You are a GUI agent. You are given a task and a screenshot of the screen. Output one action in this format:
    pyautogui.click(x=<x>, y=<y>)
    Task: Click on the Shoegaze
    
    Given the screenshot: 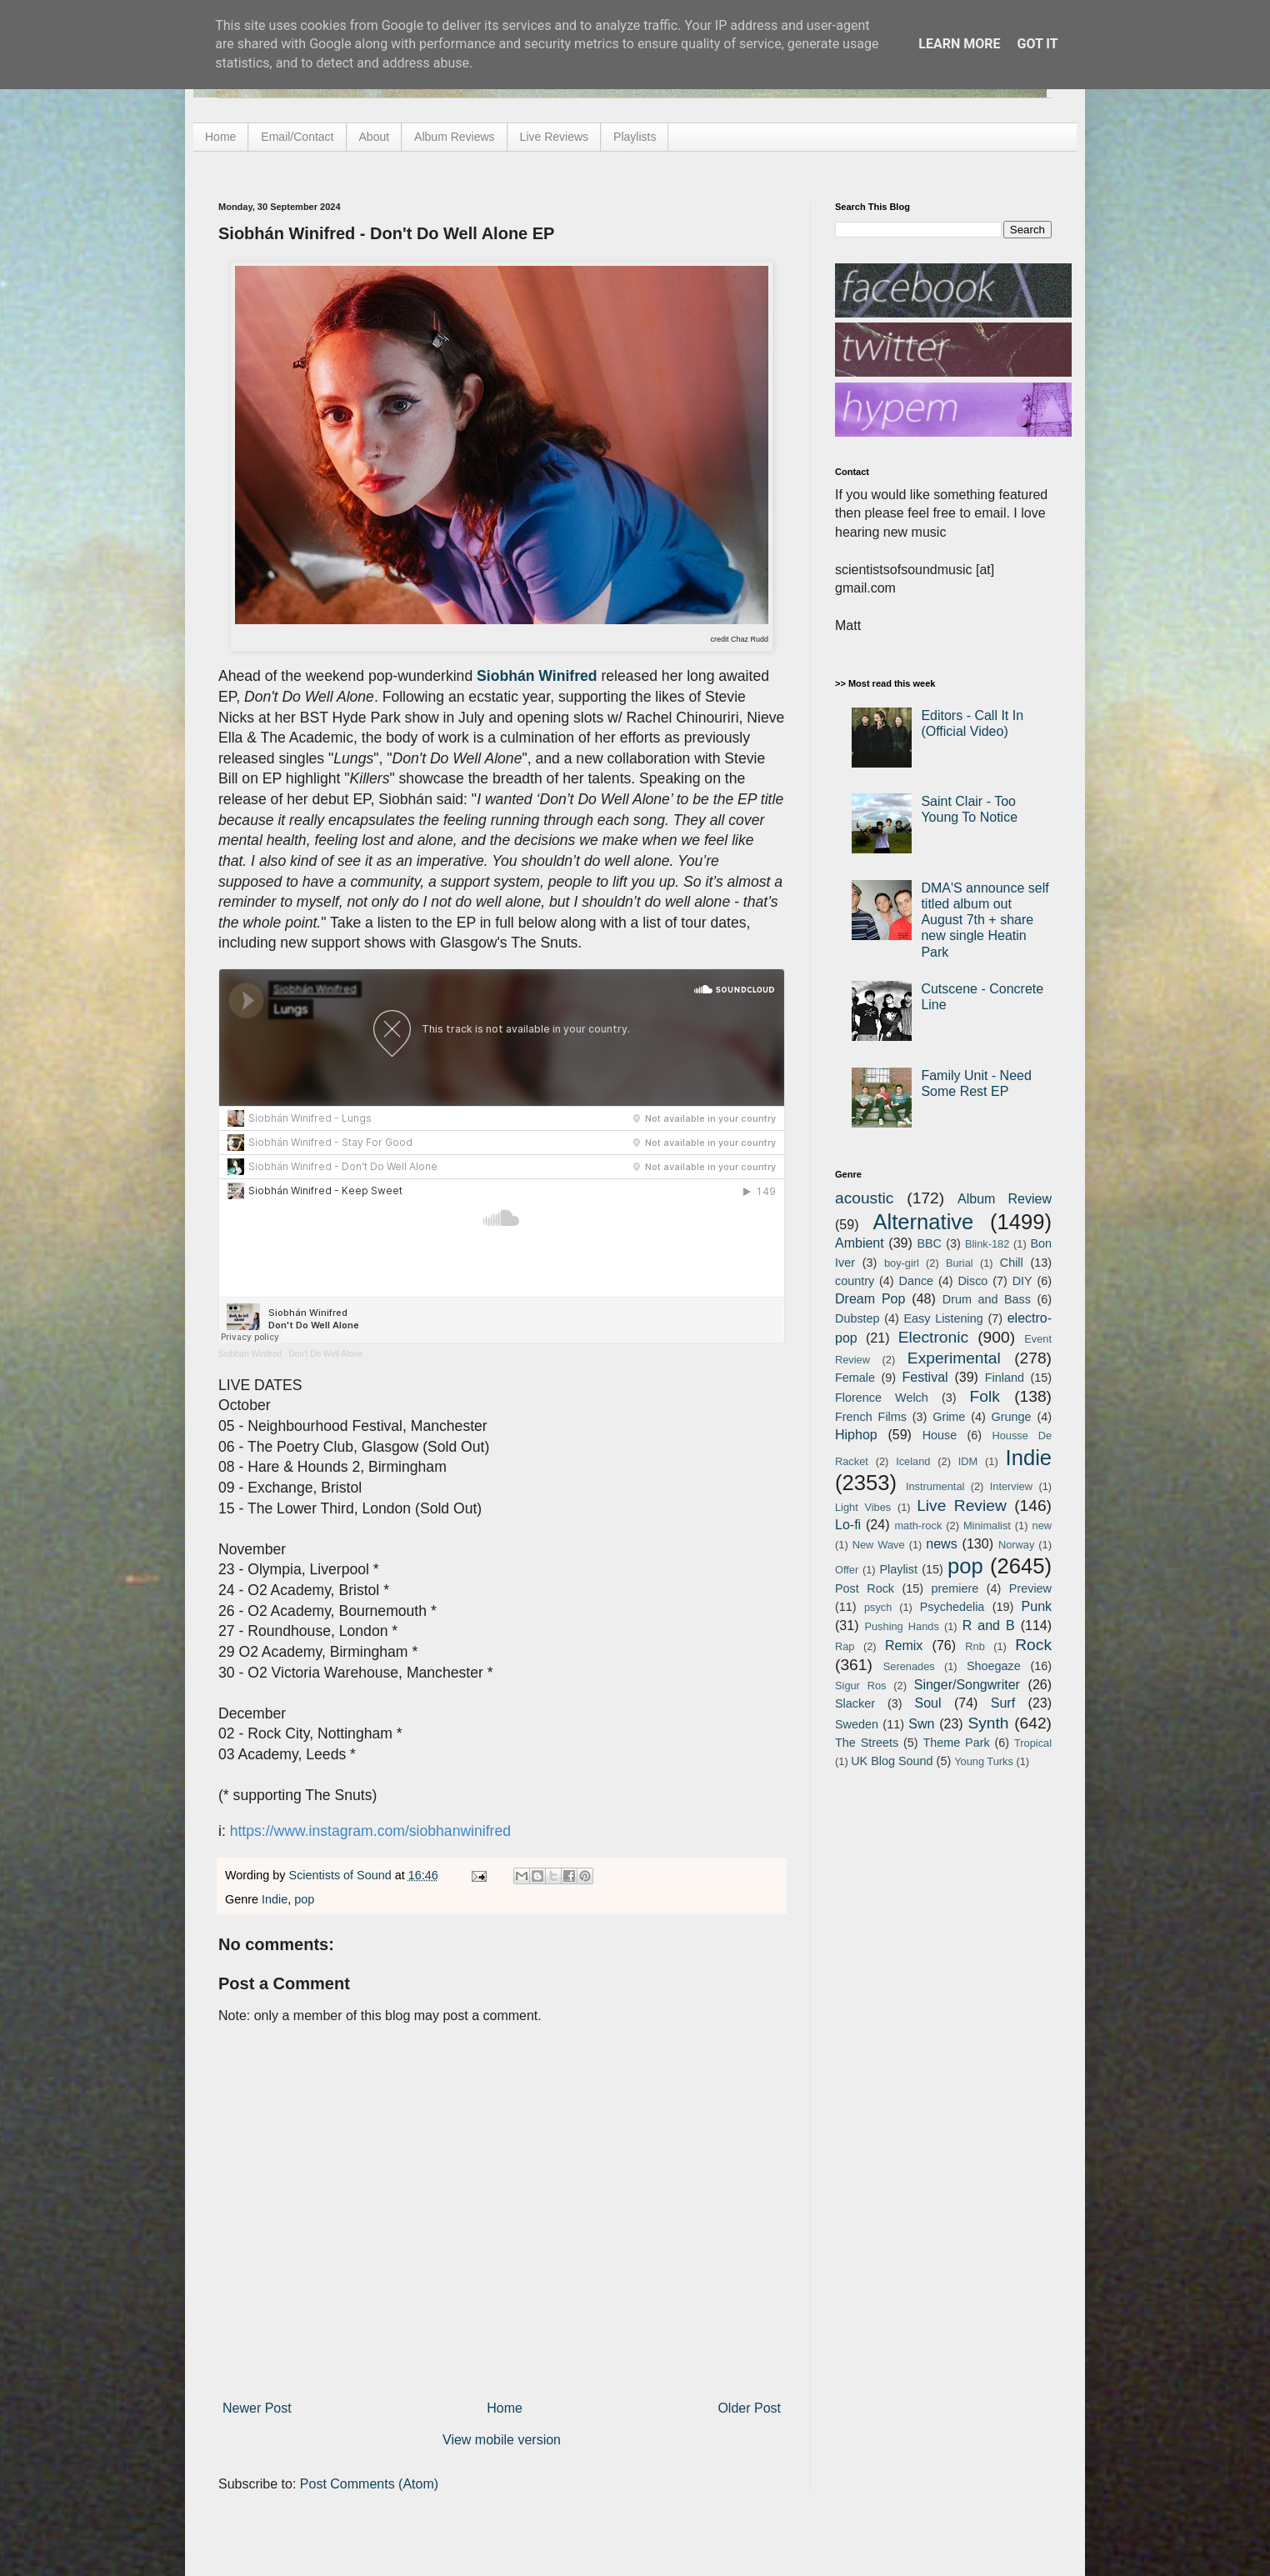 What is the action you would take?
    pyautogui.click(x=994, y=1666)
    